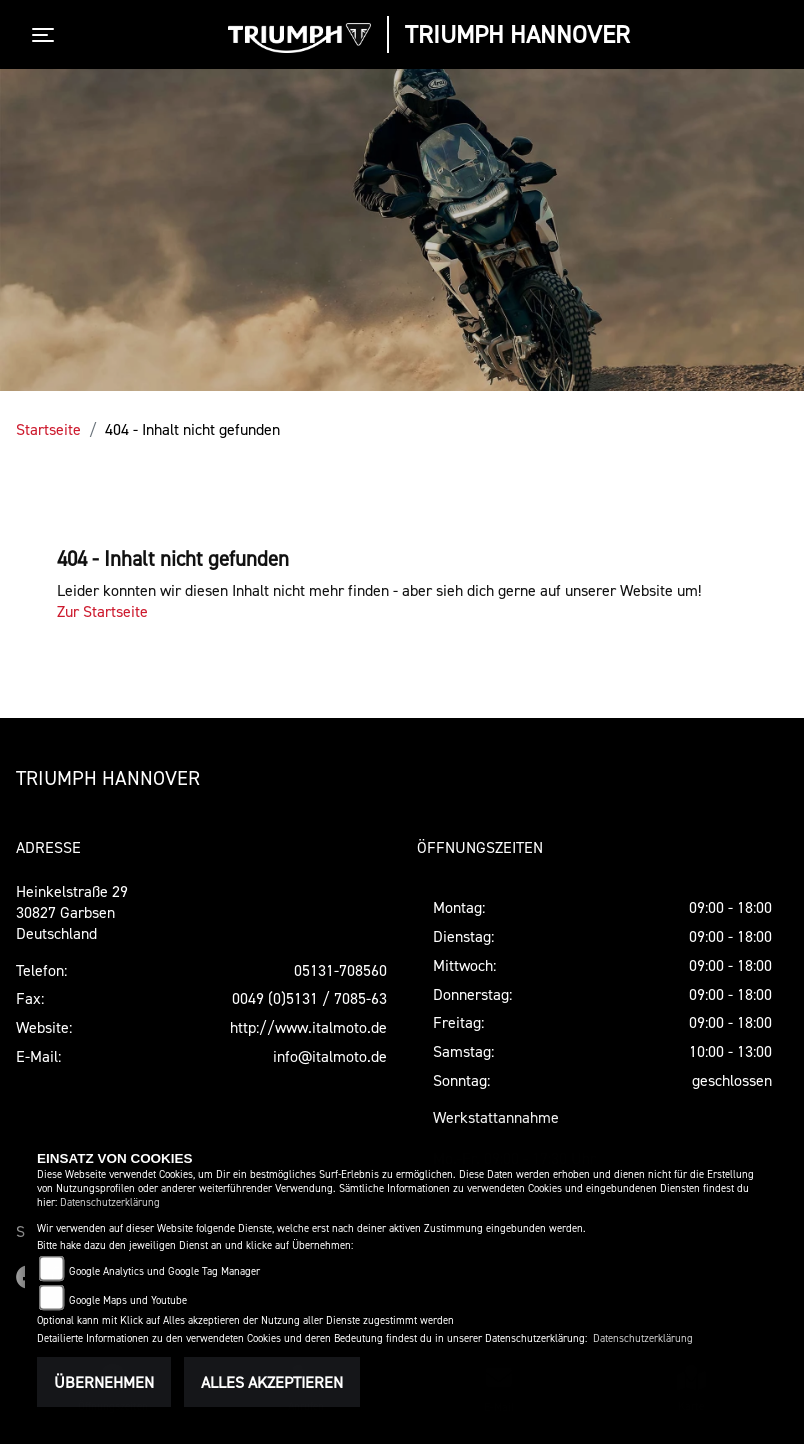  I want to click on Übernehmen, so click(104, 1382).